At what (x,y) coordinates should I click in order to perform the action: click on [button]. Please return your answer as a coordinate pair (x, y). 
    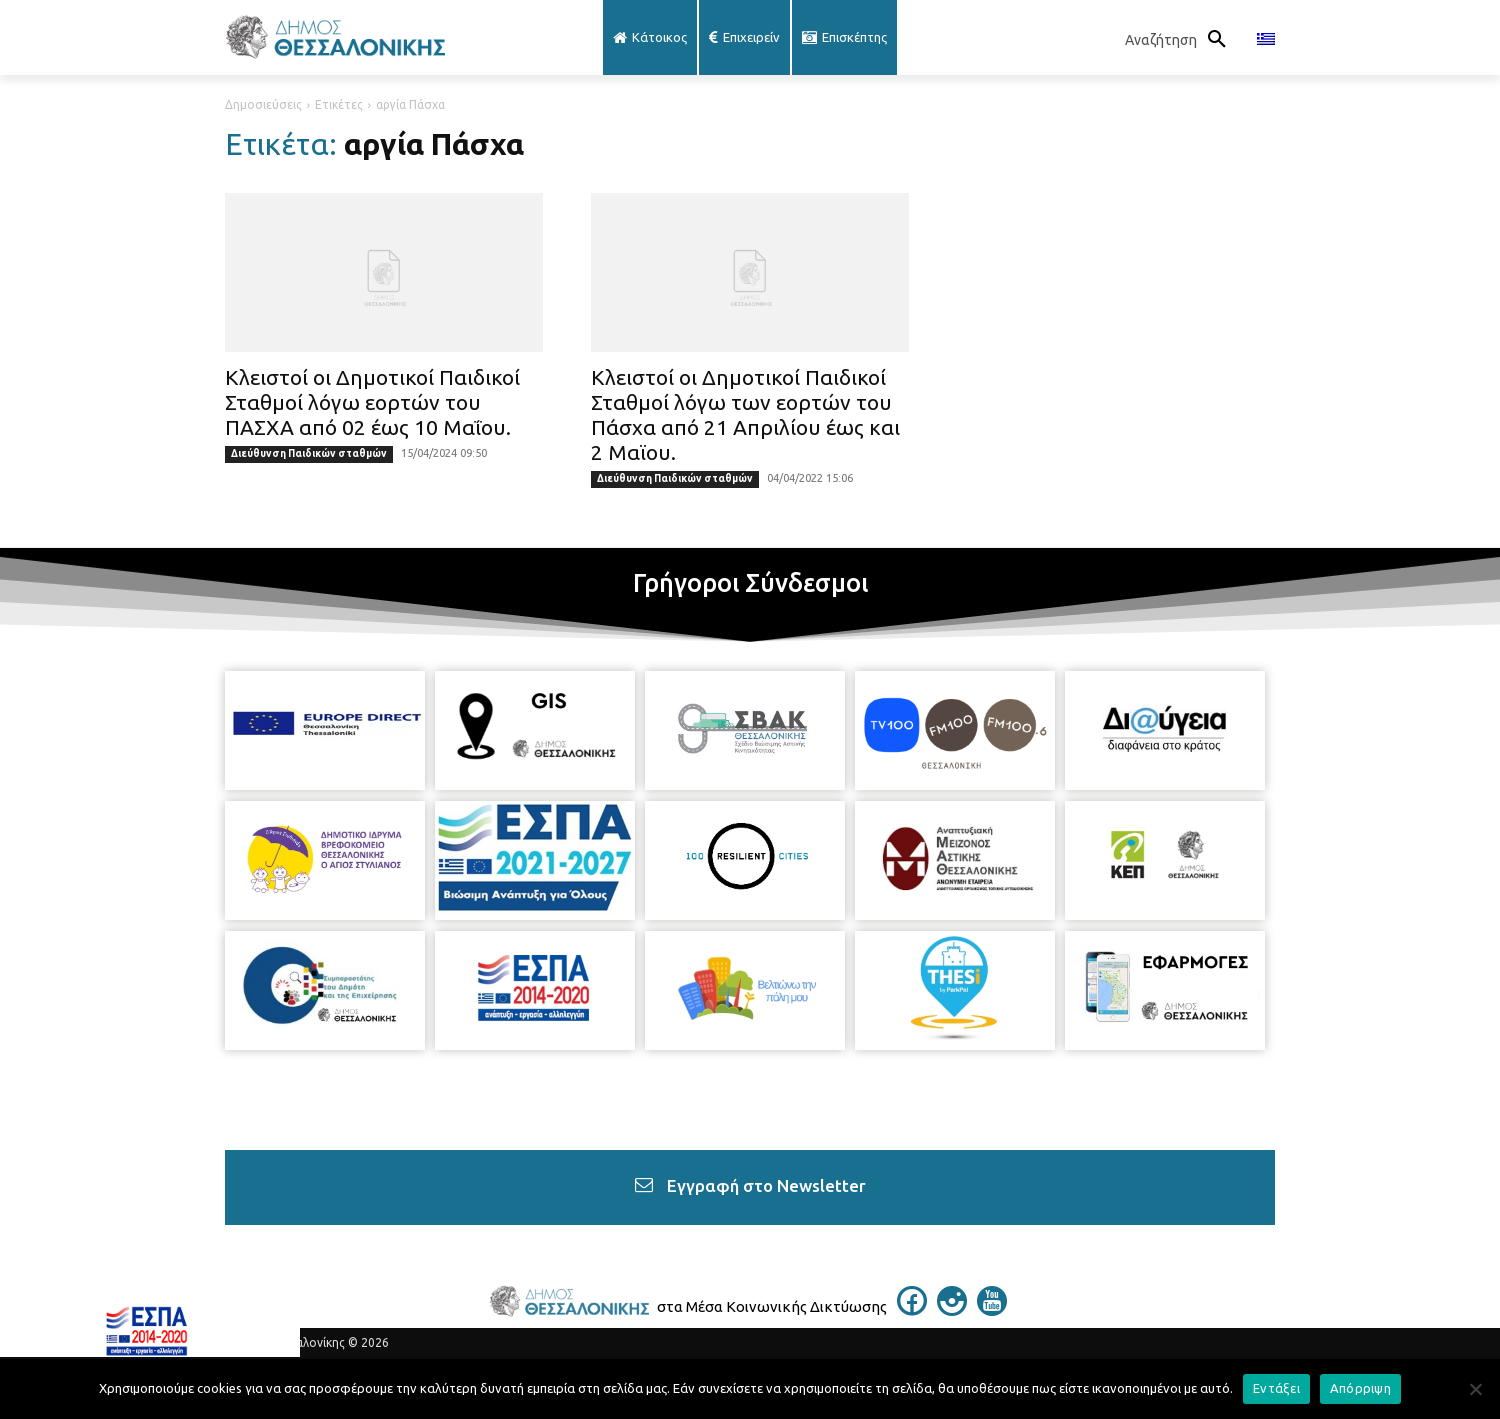
    Looking at the image, I should click on (1181, 40).